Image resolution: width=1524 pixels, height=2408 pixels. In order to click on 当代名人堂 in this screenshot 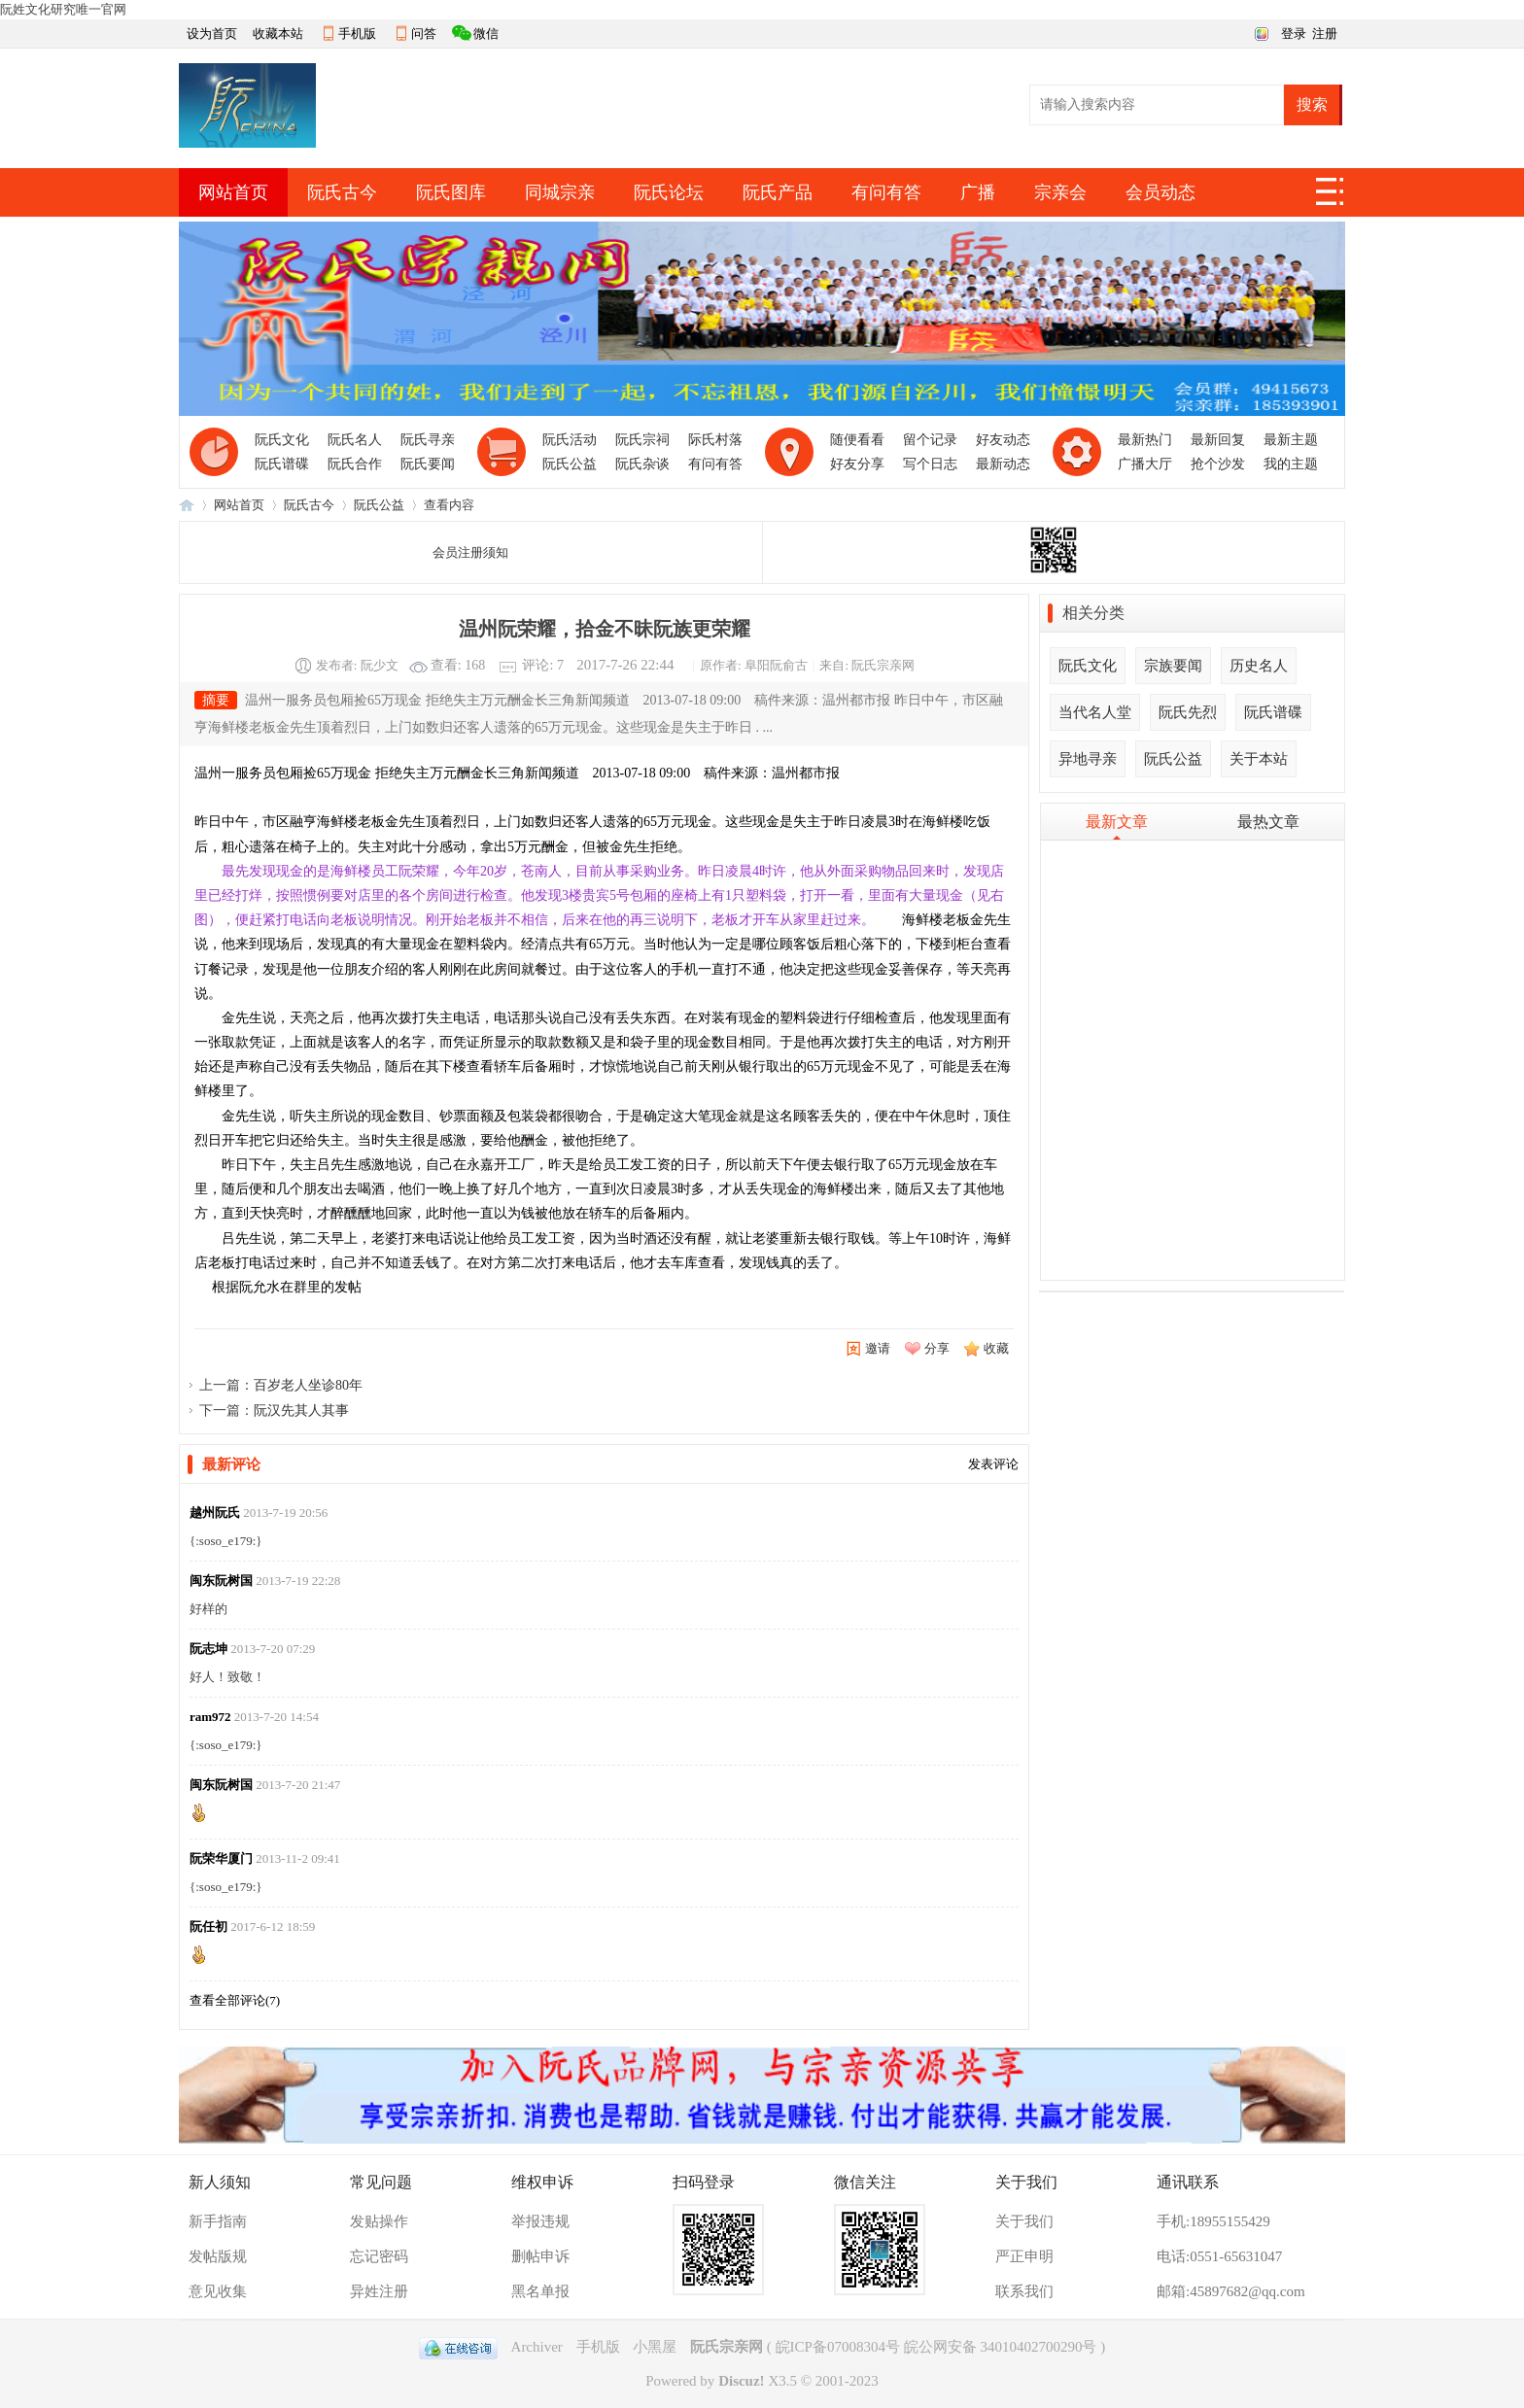, I will do `click(1094, 712)`.